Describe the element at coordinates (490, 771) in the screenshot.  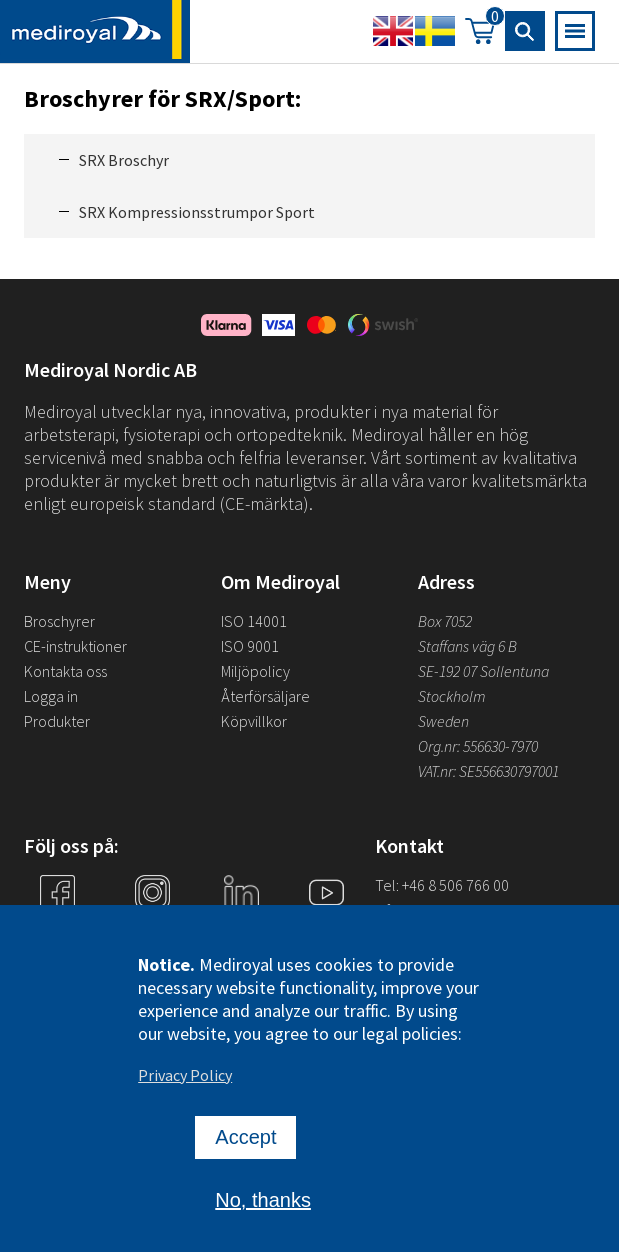
I see `VAT.nr: SE556630797001` at that location.